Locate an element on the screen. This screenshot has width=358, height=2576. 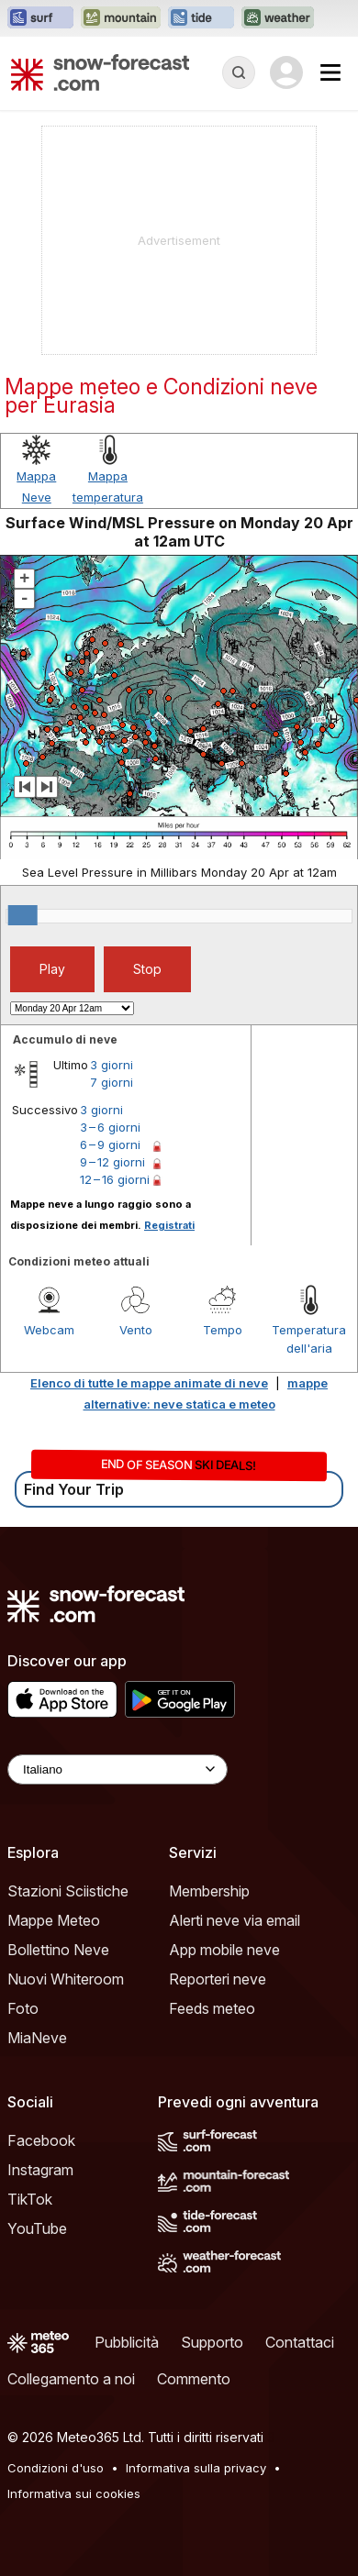
[Snow Forecast] is located at coordinates (100, 72).